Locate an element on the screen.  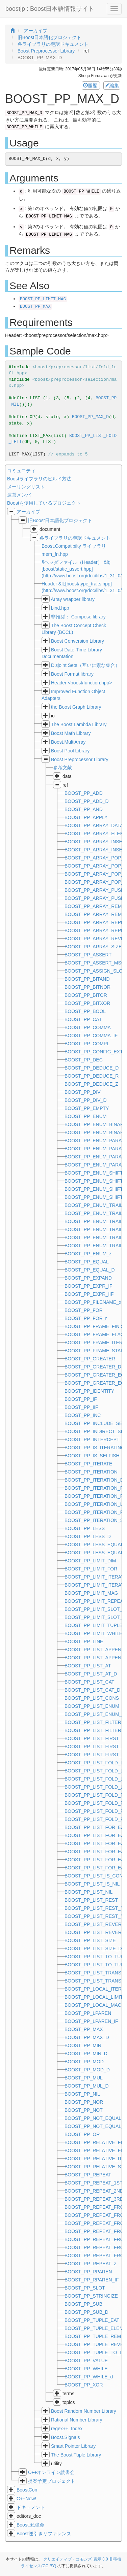
Boost Pool Library is located at coordinates (70, 750).